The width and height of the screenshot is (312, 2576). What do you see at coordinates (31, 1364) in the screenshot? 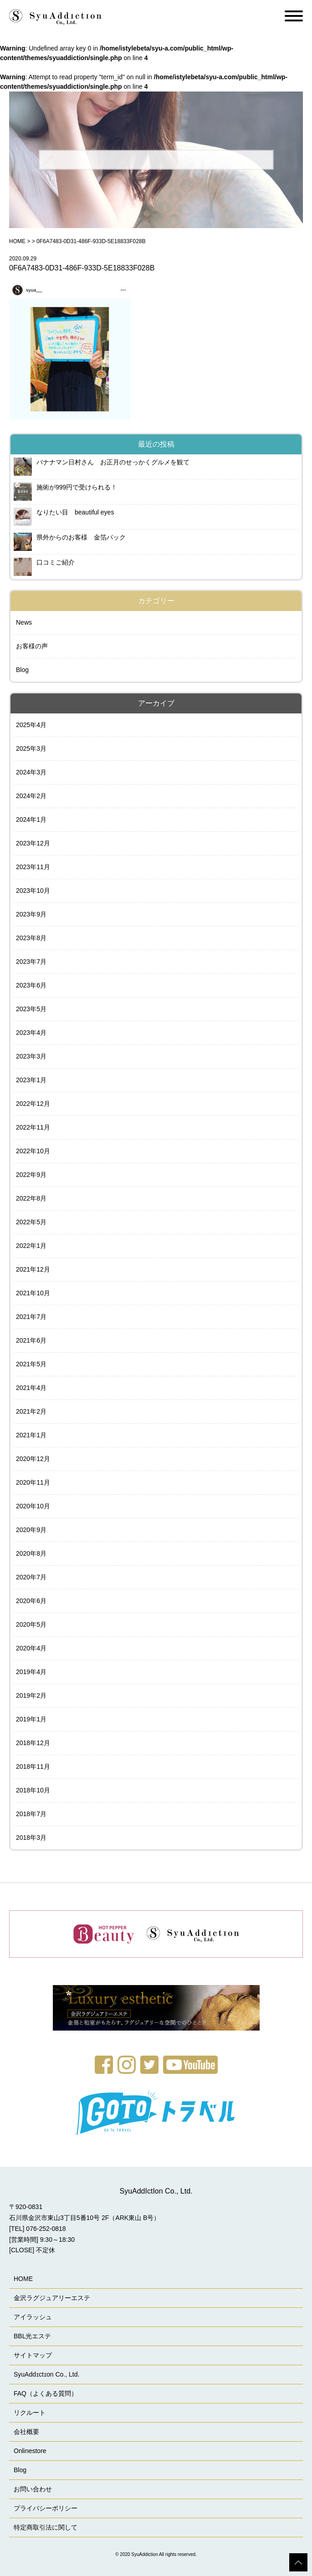
I see `2021年5月` at bounding box center [31, 1364].